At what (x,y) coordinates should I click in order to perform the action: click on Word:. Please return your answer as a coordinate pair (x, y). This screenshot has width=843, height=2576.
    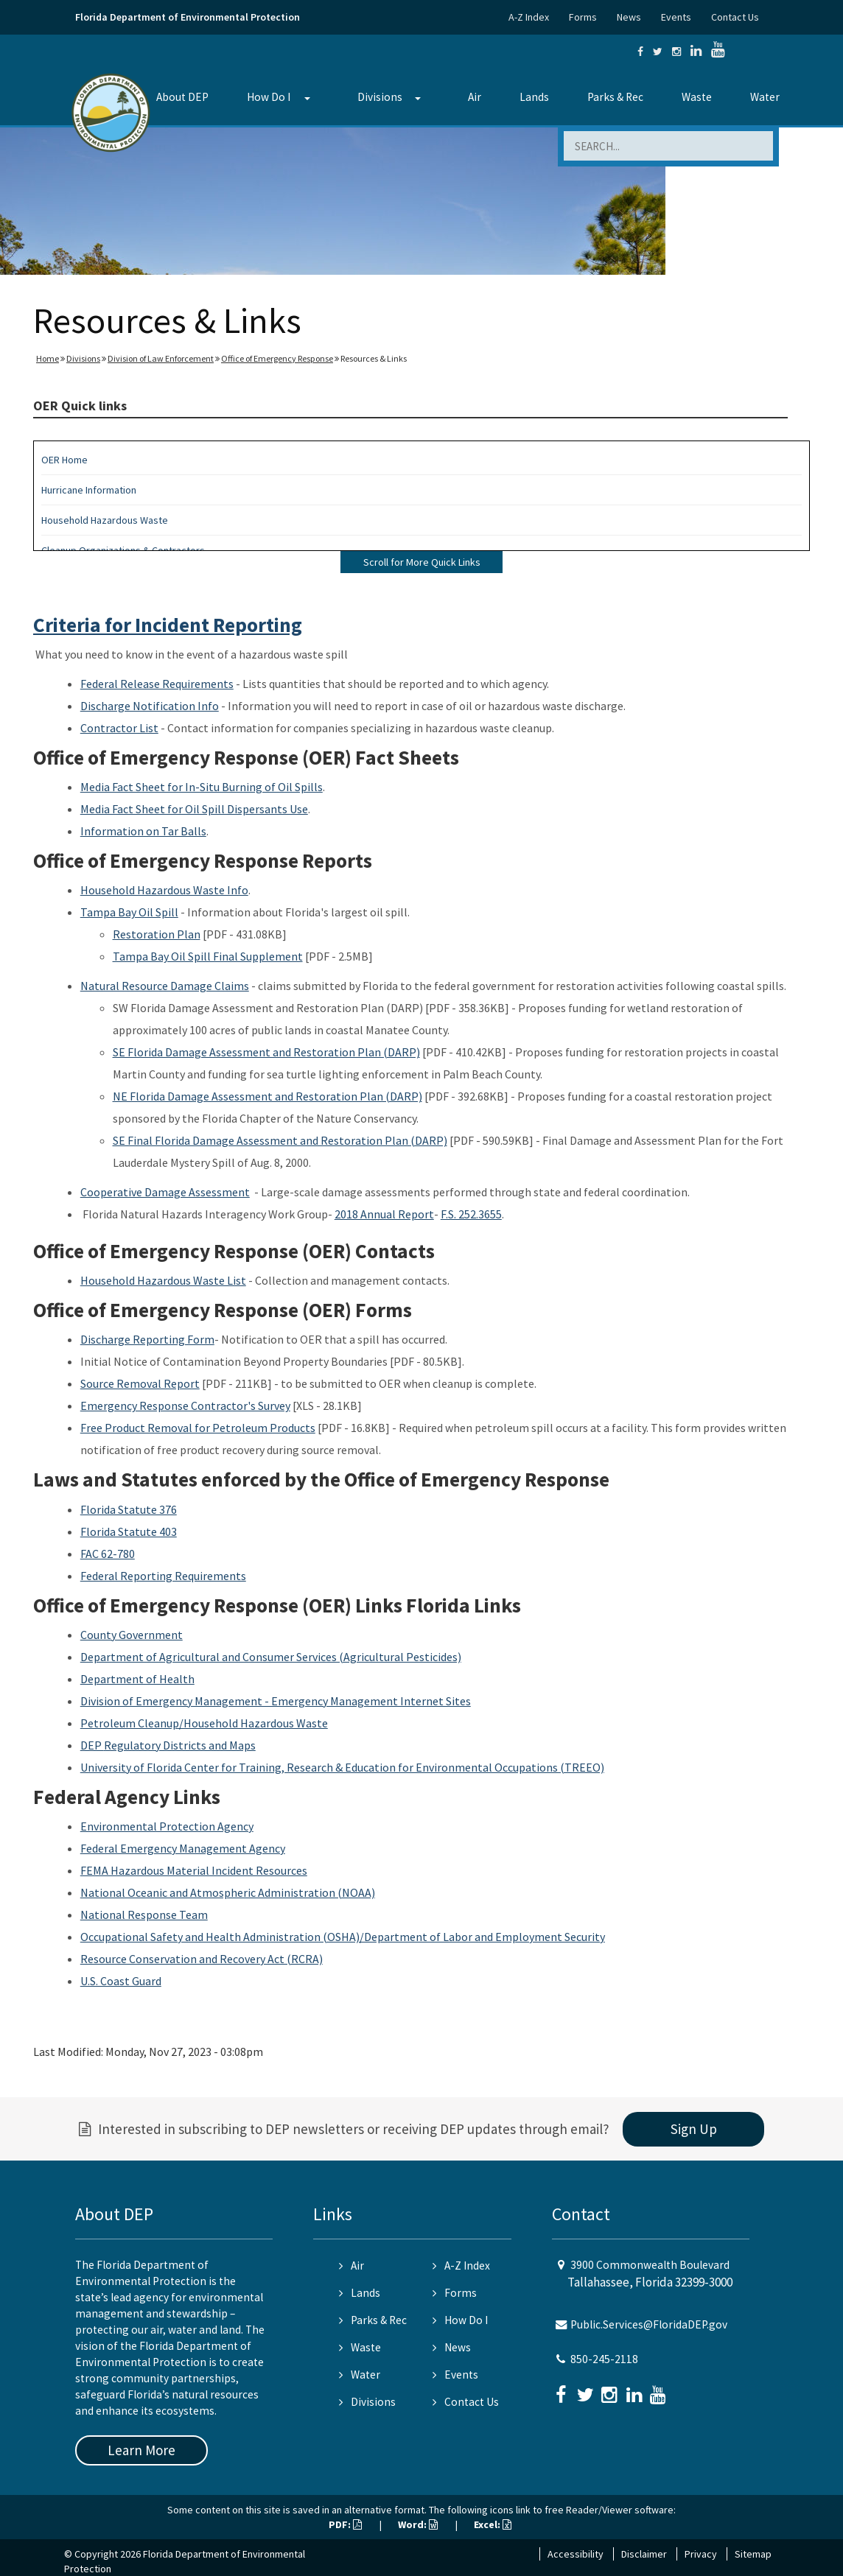
    Looking at the image, I should click on (418, 2524).